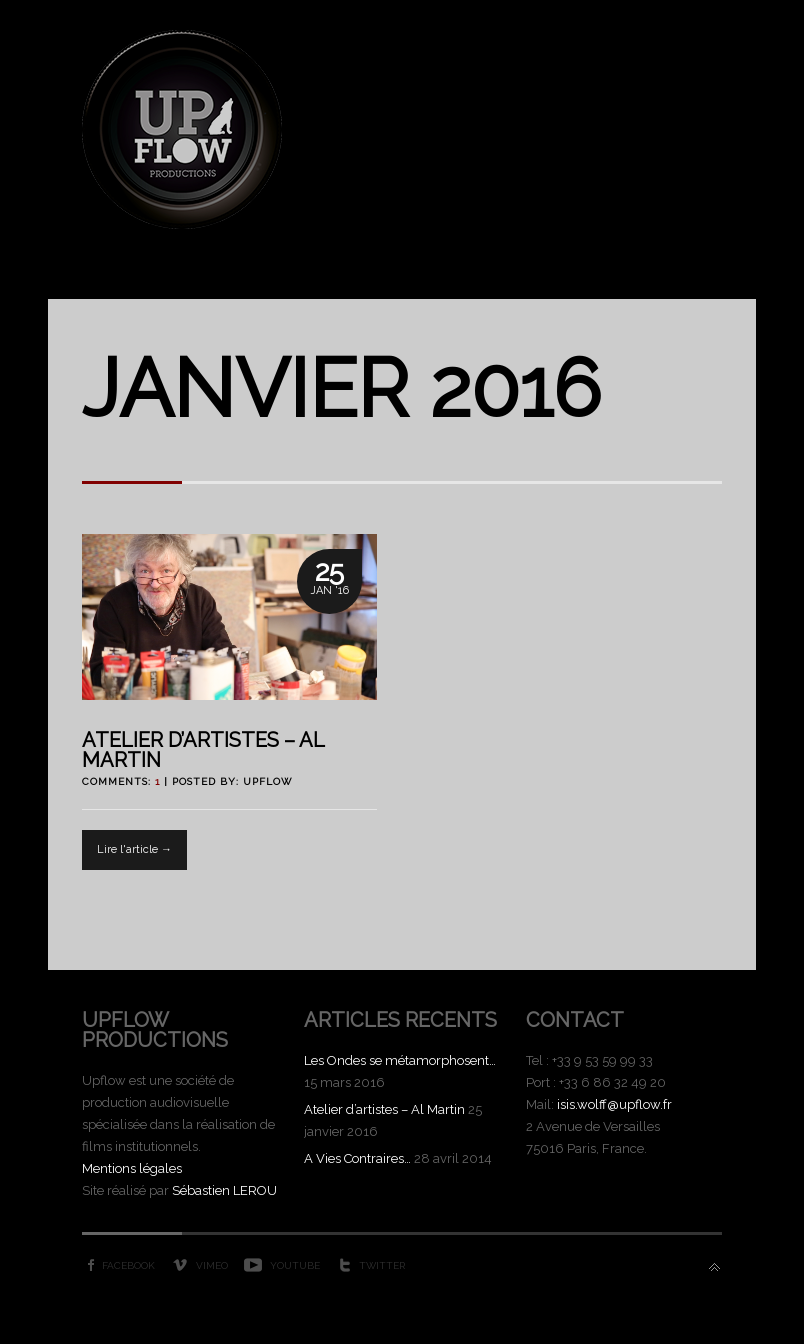  What do you see at coordinates (134, 849) in the screenshot?
I see `Lire l'article →` at bounding box center [134, 849].